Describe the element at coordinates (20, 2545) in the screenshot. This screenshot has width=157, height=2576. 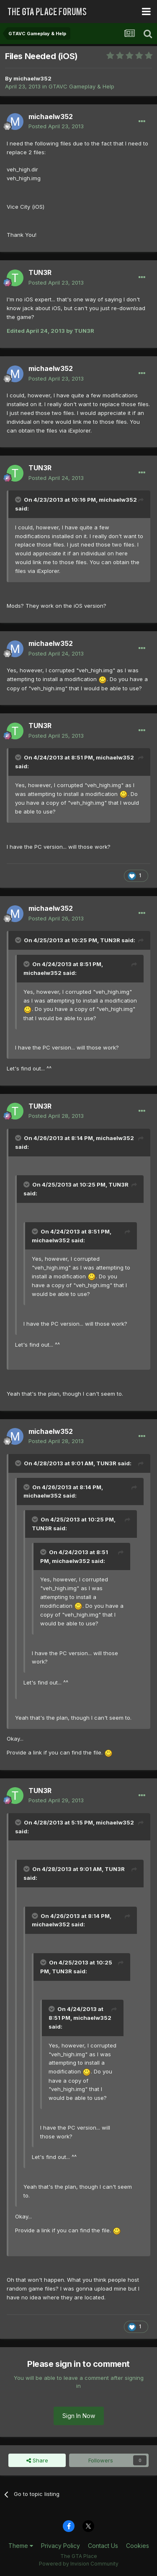
I see `Theme` at that location.